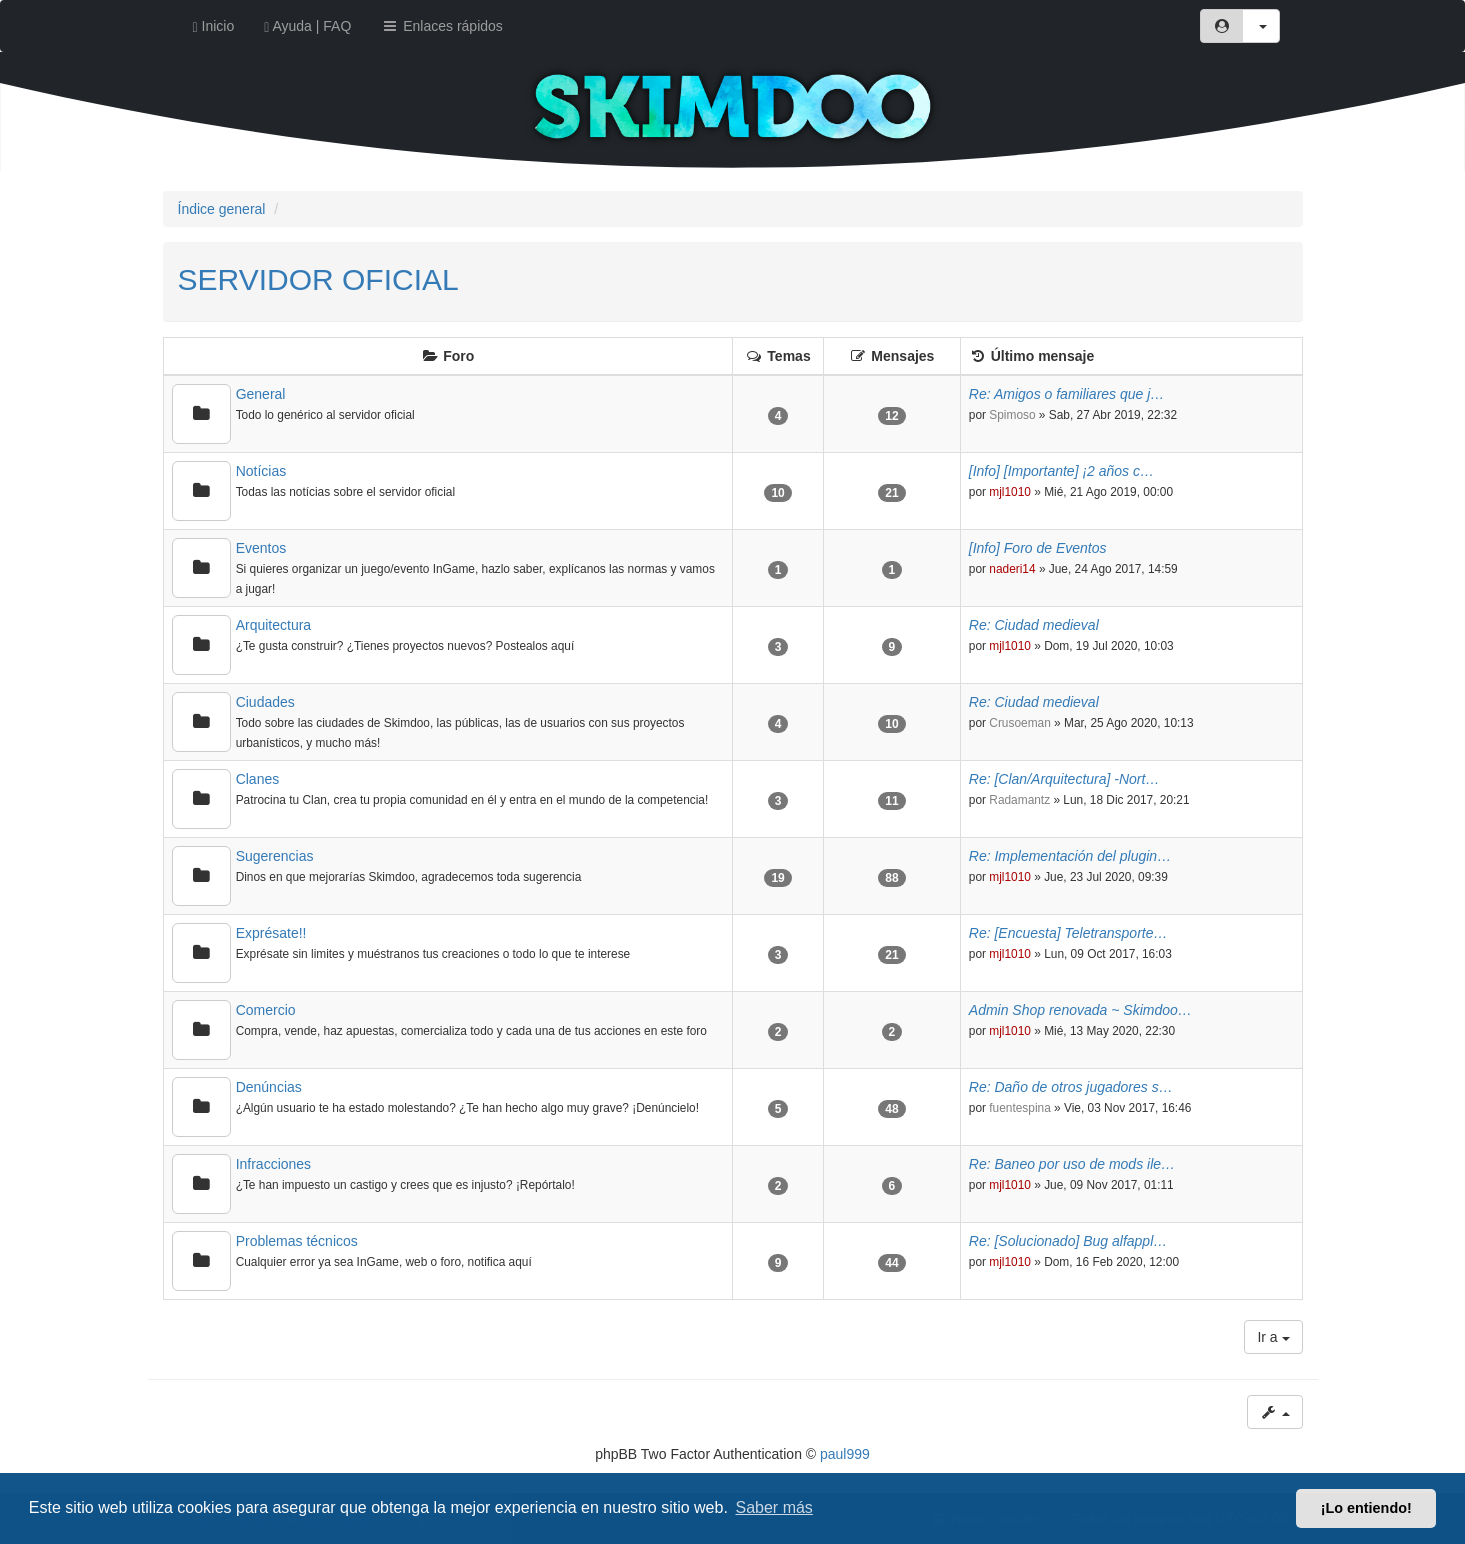  What do you see at coordinates (1038, 548) in the screenshot?
I see `[Info] Foro de Eventos` at bounding box center [1038, 548].